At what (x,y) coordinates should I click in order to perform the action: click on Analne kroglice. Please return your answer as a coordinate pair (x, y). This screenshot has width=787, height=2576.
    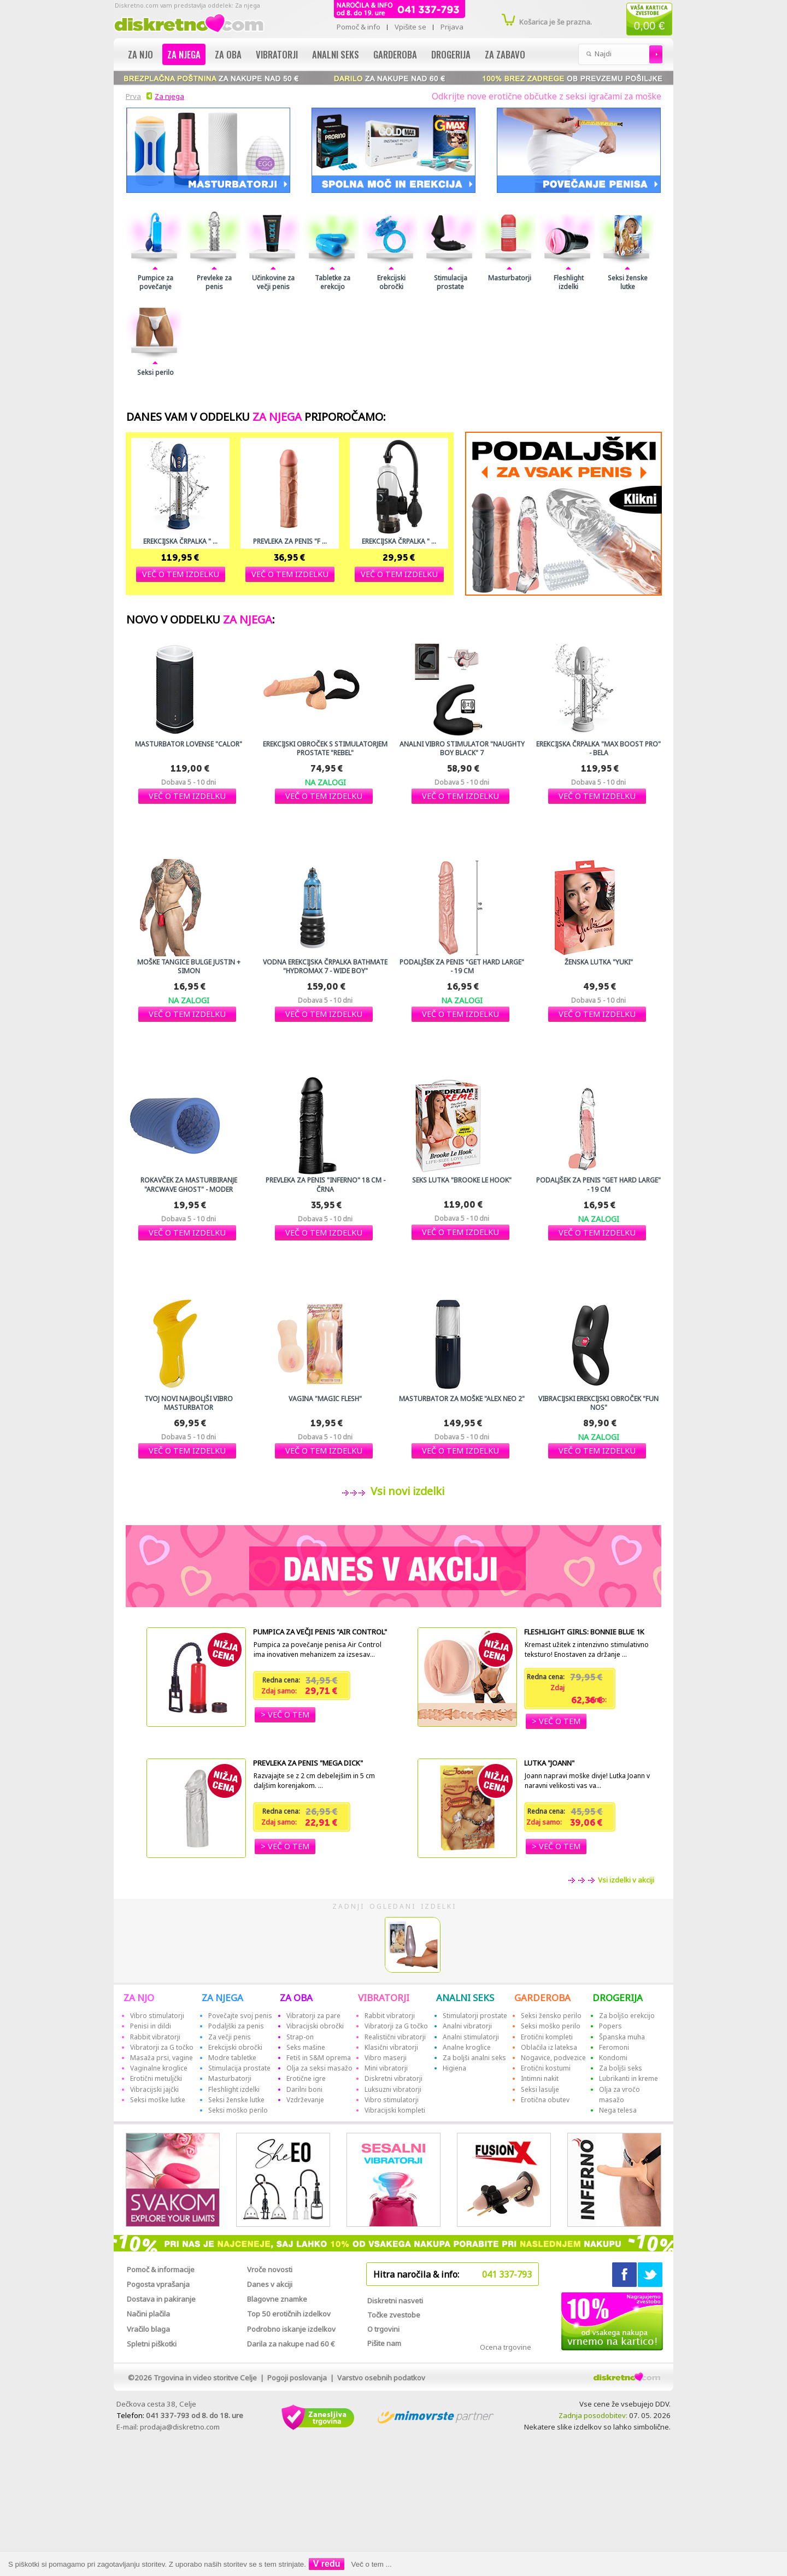
    Looking at the image, I should click on (467, 2047).